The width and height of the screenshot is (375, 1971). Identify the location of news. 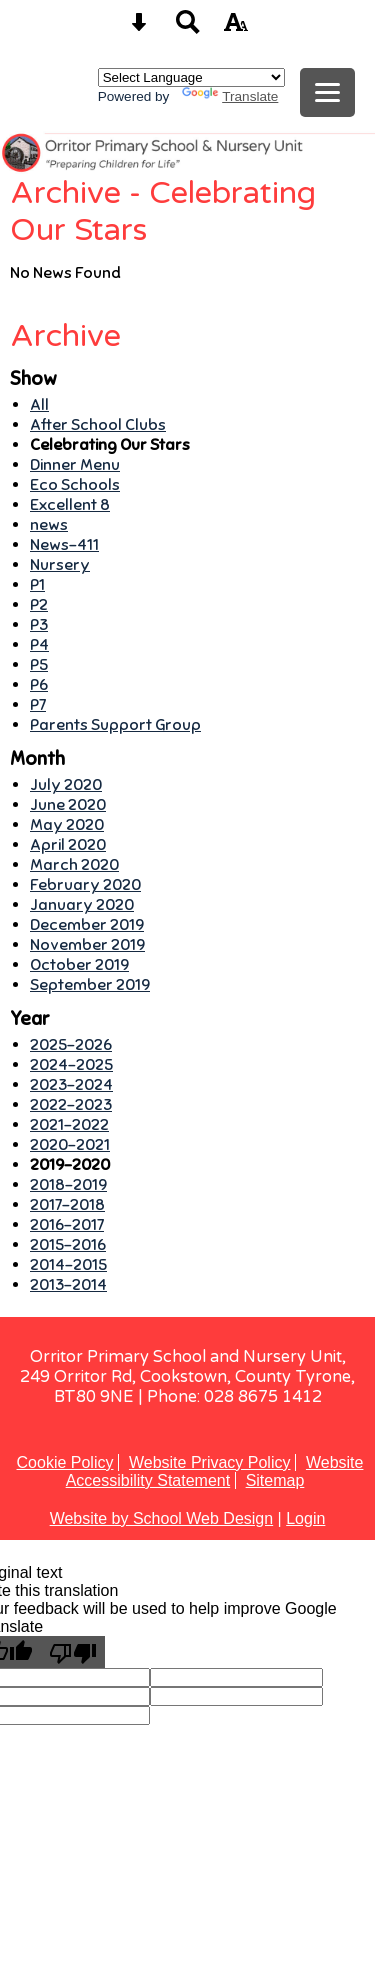
(49, 525).